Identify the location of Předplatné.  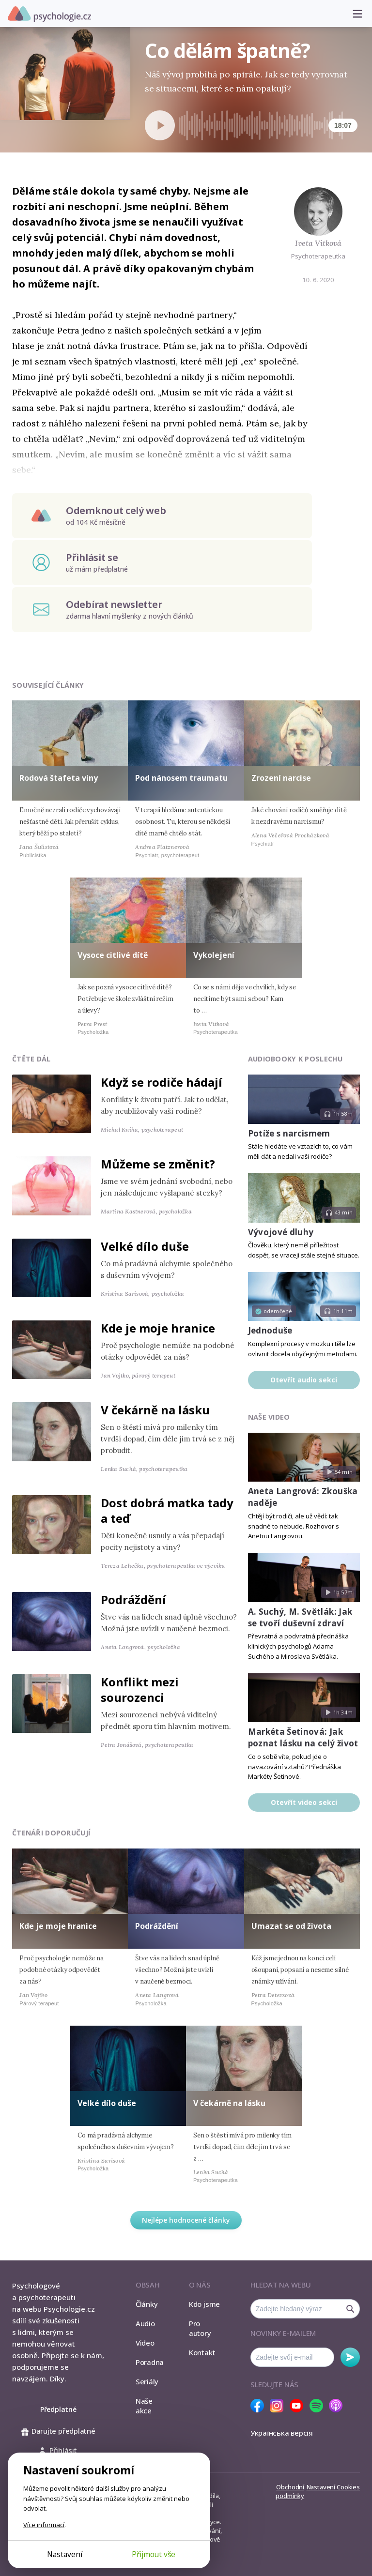
(58, 2409).